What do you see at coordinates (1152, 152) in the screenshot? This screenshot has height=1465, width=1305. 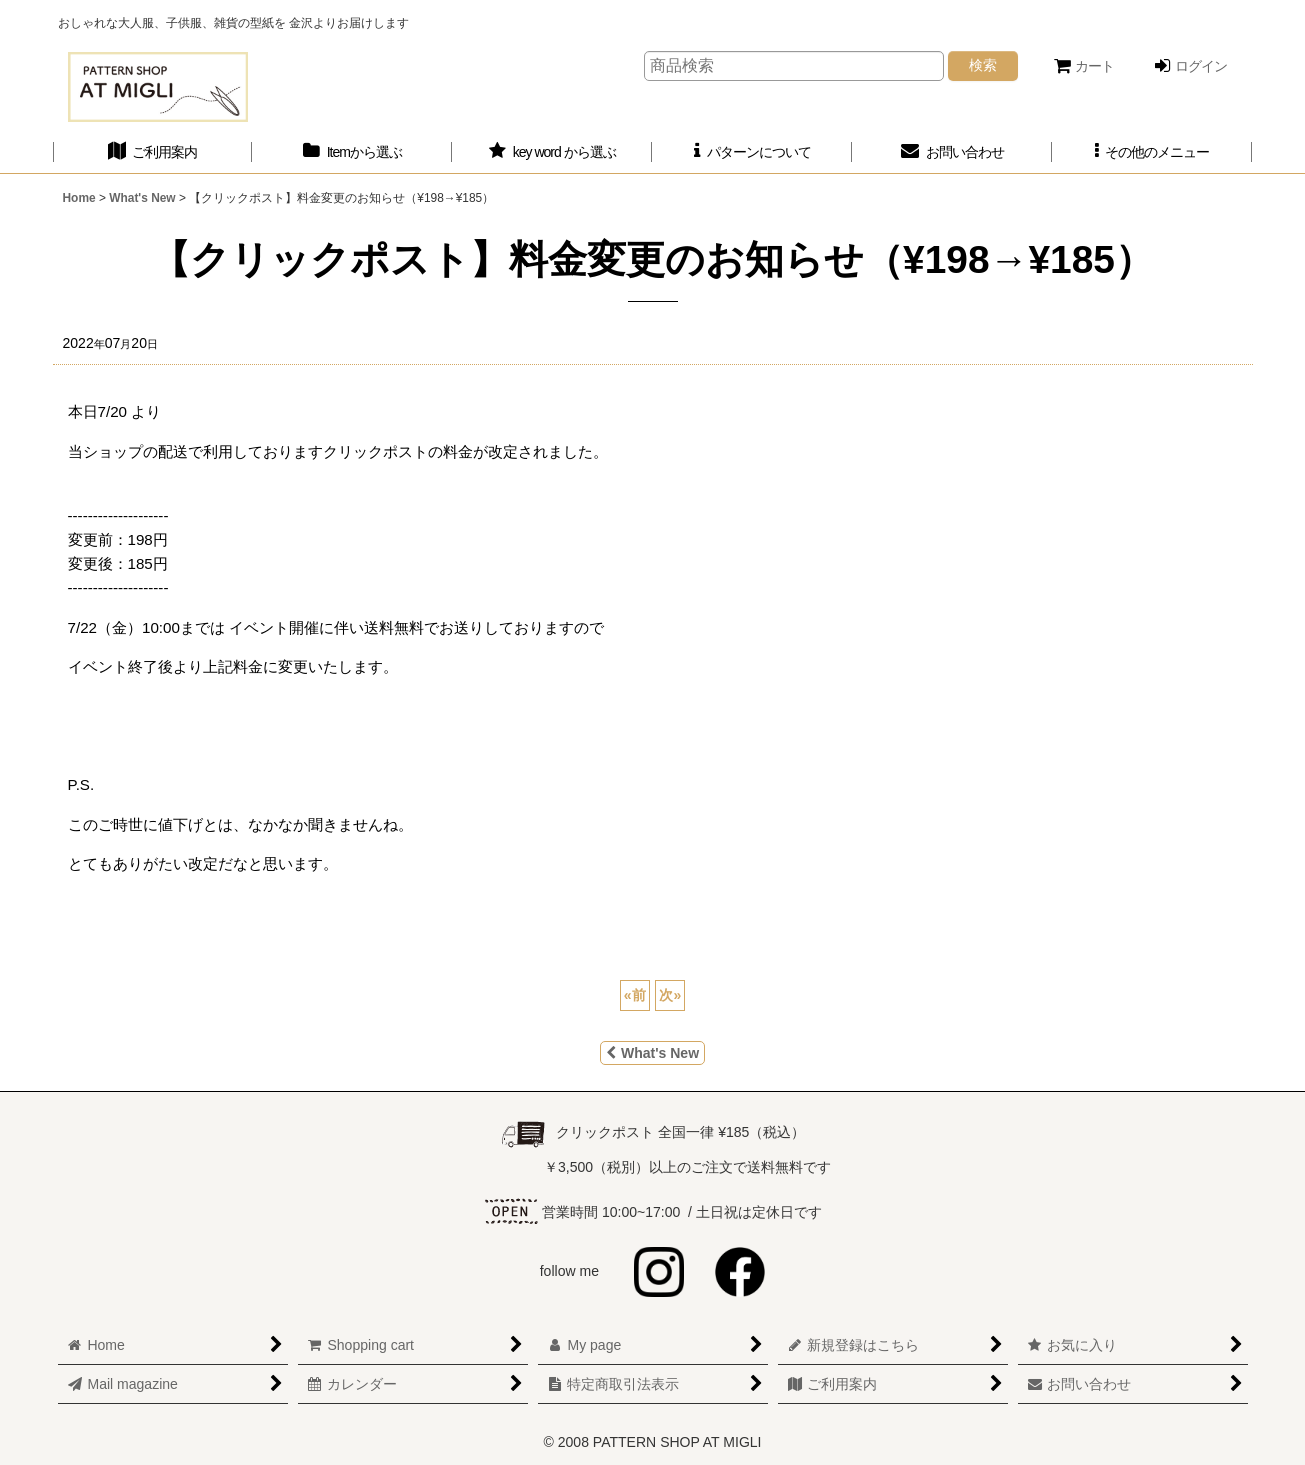 I see `[button]` at bounding box center [1152, 152].